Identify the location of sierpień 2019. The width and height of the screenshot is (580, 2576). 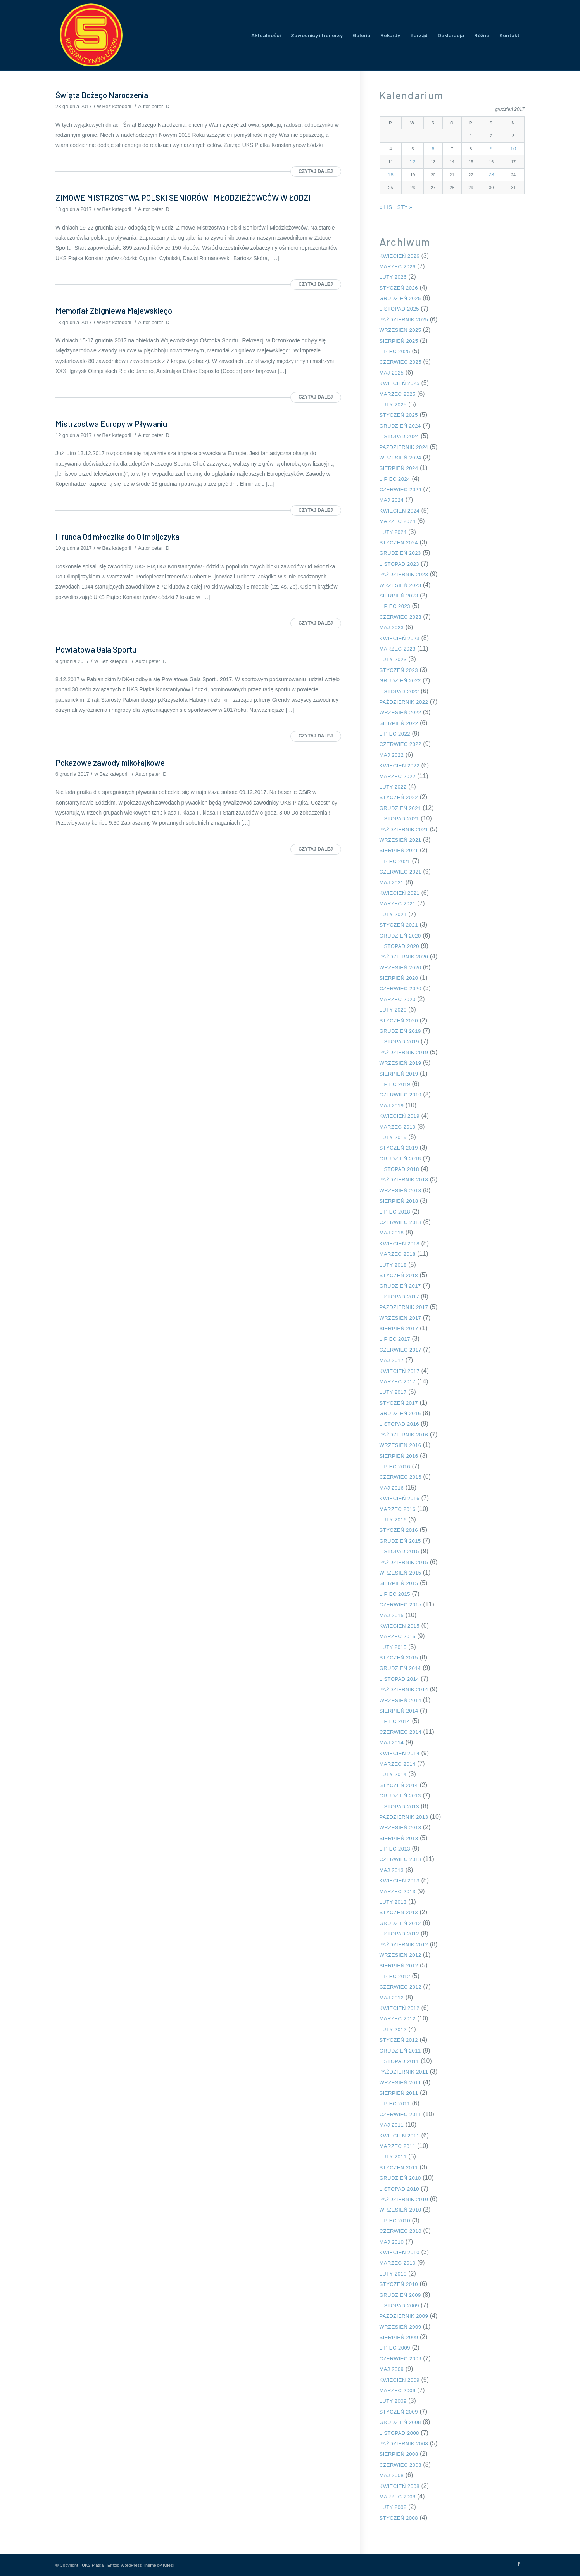
(399, 1074).